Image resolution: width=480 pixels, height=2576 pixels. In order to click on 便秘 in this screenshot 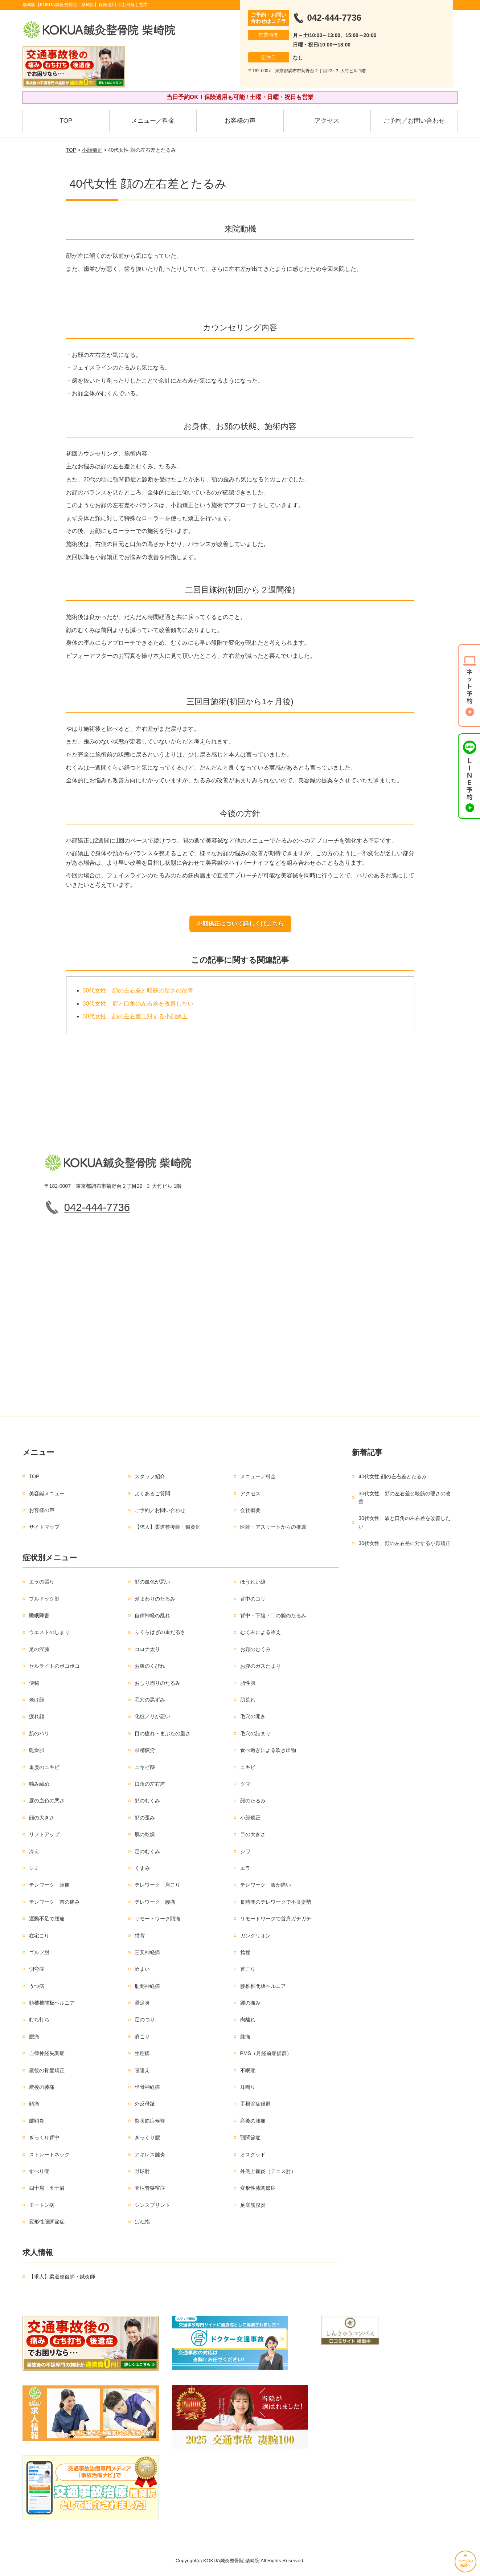, I will do `click(34, 1683)`.